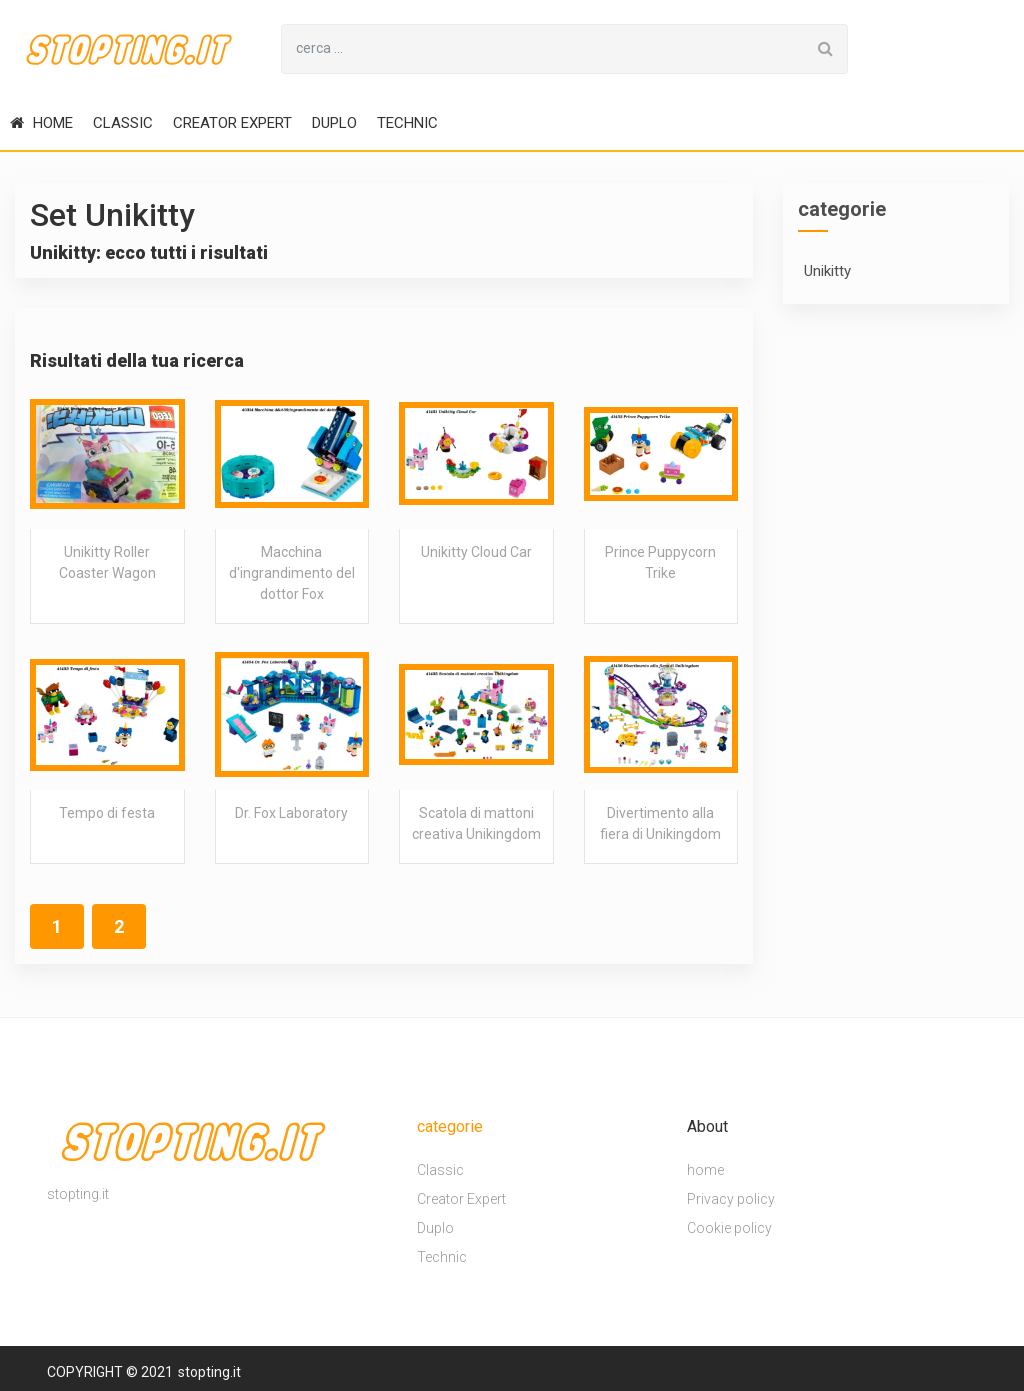  Describe the element at coordinates (209, 1372) in the screenshot. I see `stopting.it` at that location.